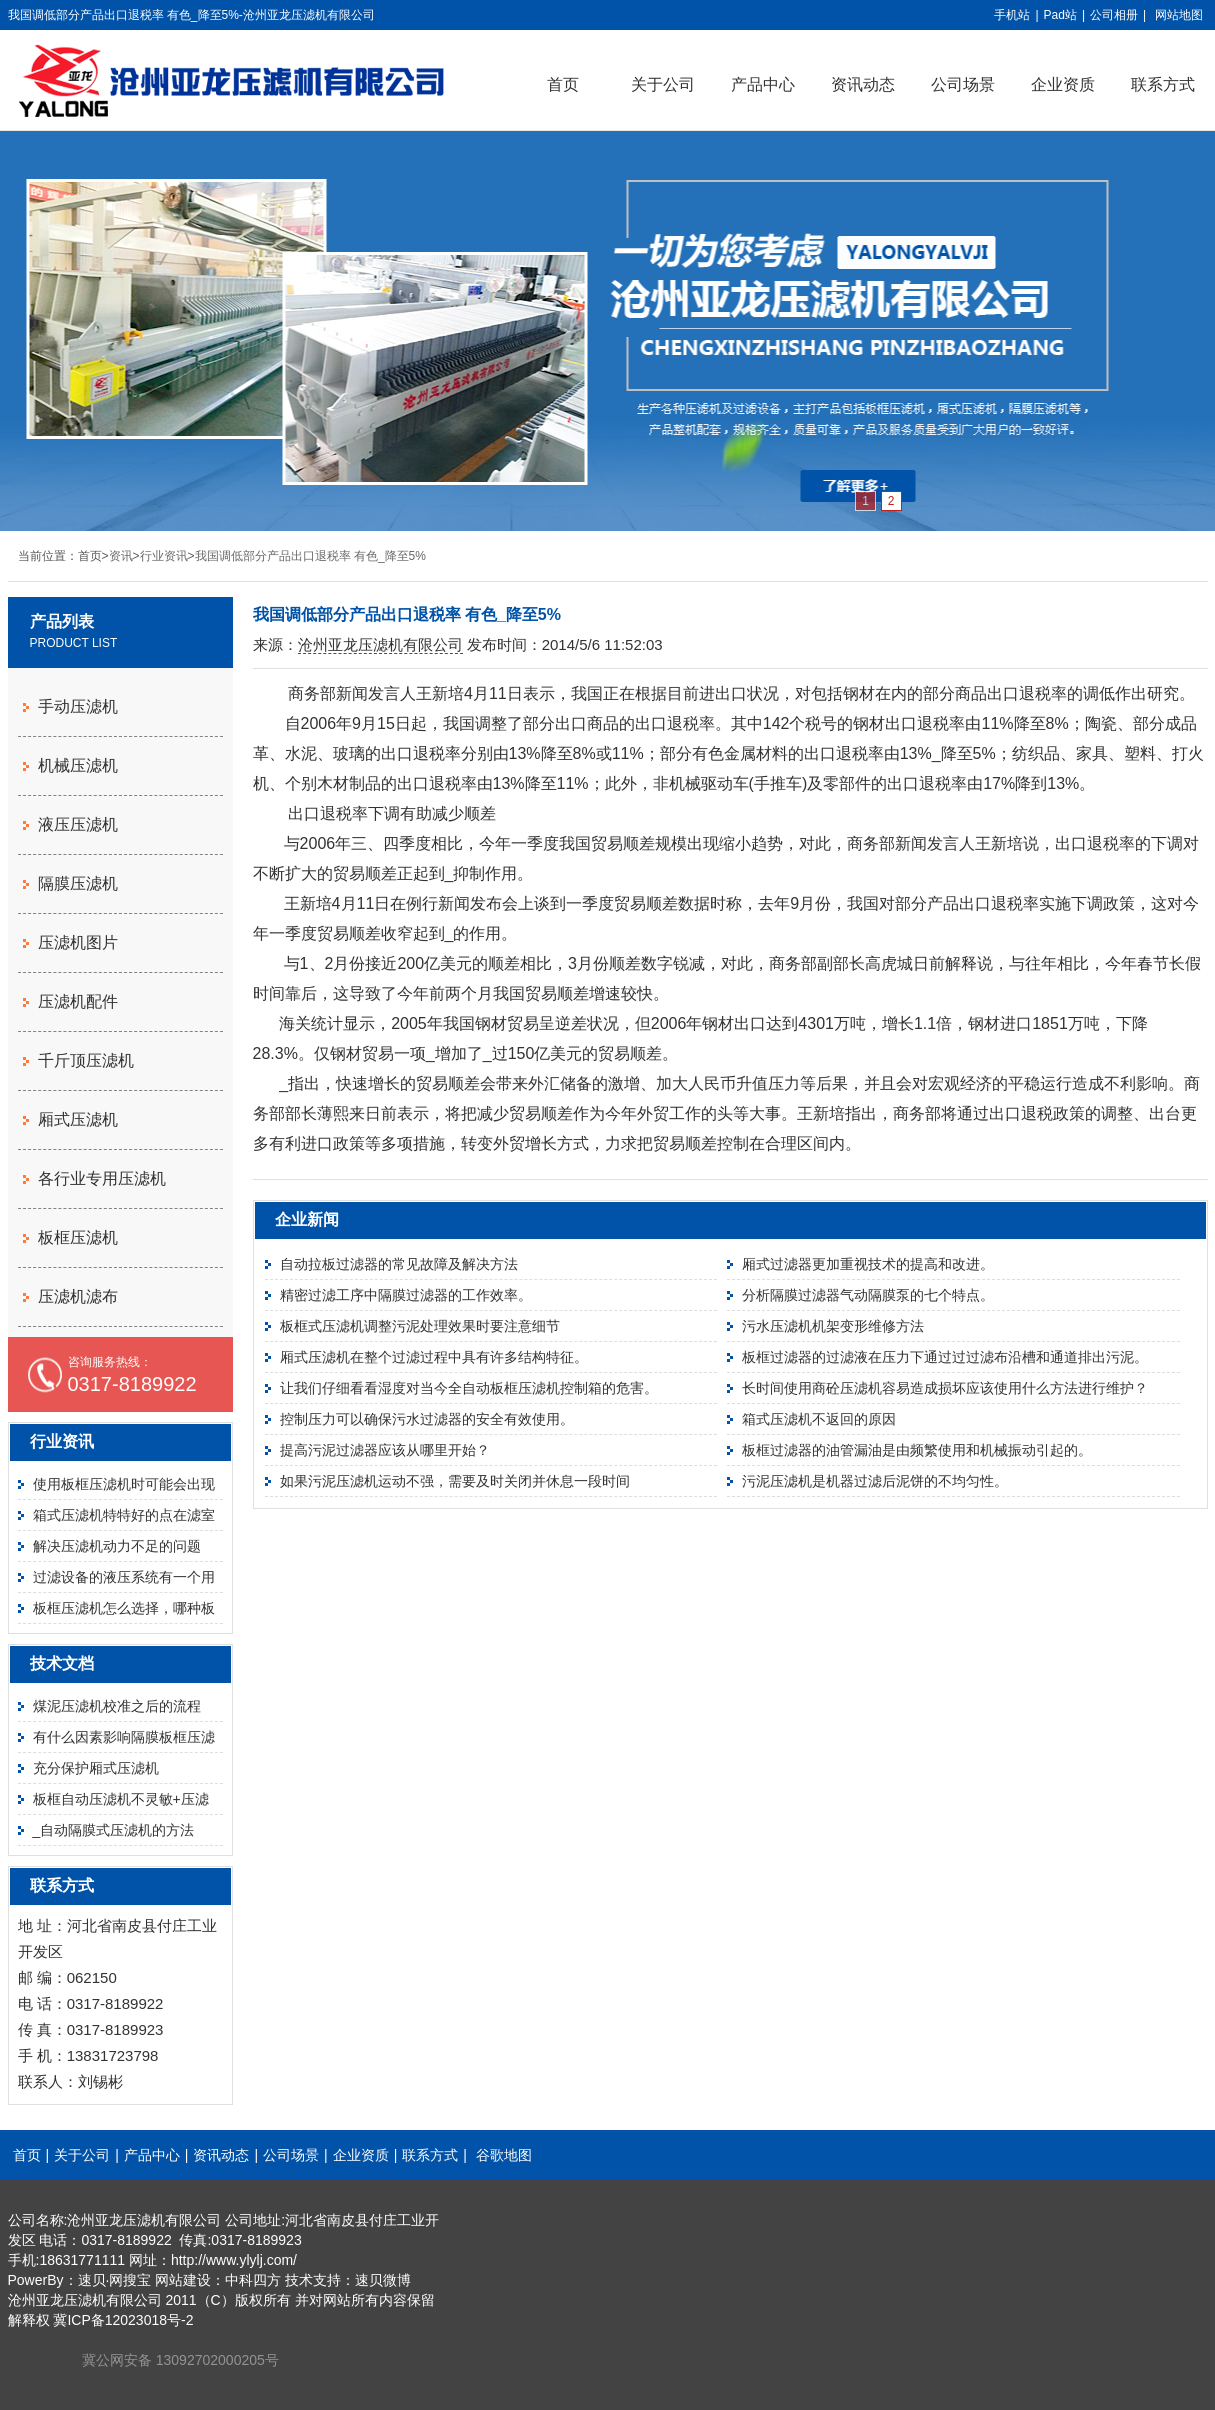 The image size is (1215, 2410). What do you see at coordinates (78, 883) in the screenshot?
I see `隔膜压滤机` at bounding box center [78, 883].